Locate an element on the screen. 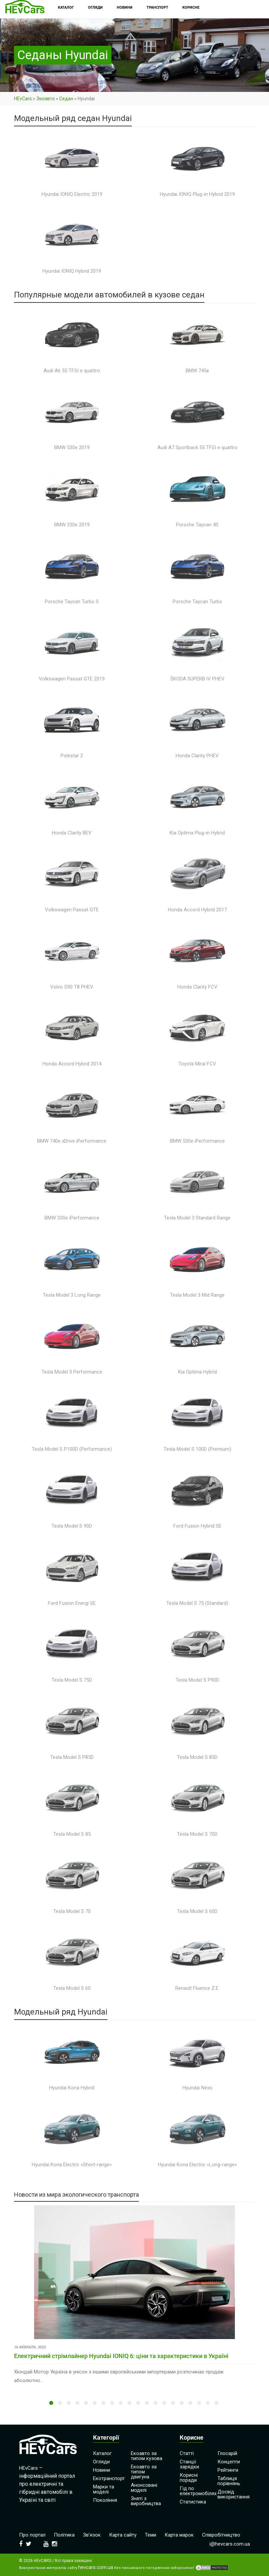 This screenshot has height=2576, width=269. Покоління is located at coordinates (105, 2500).